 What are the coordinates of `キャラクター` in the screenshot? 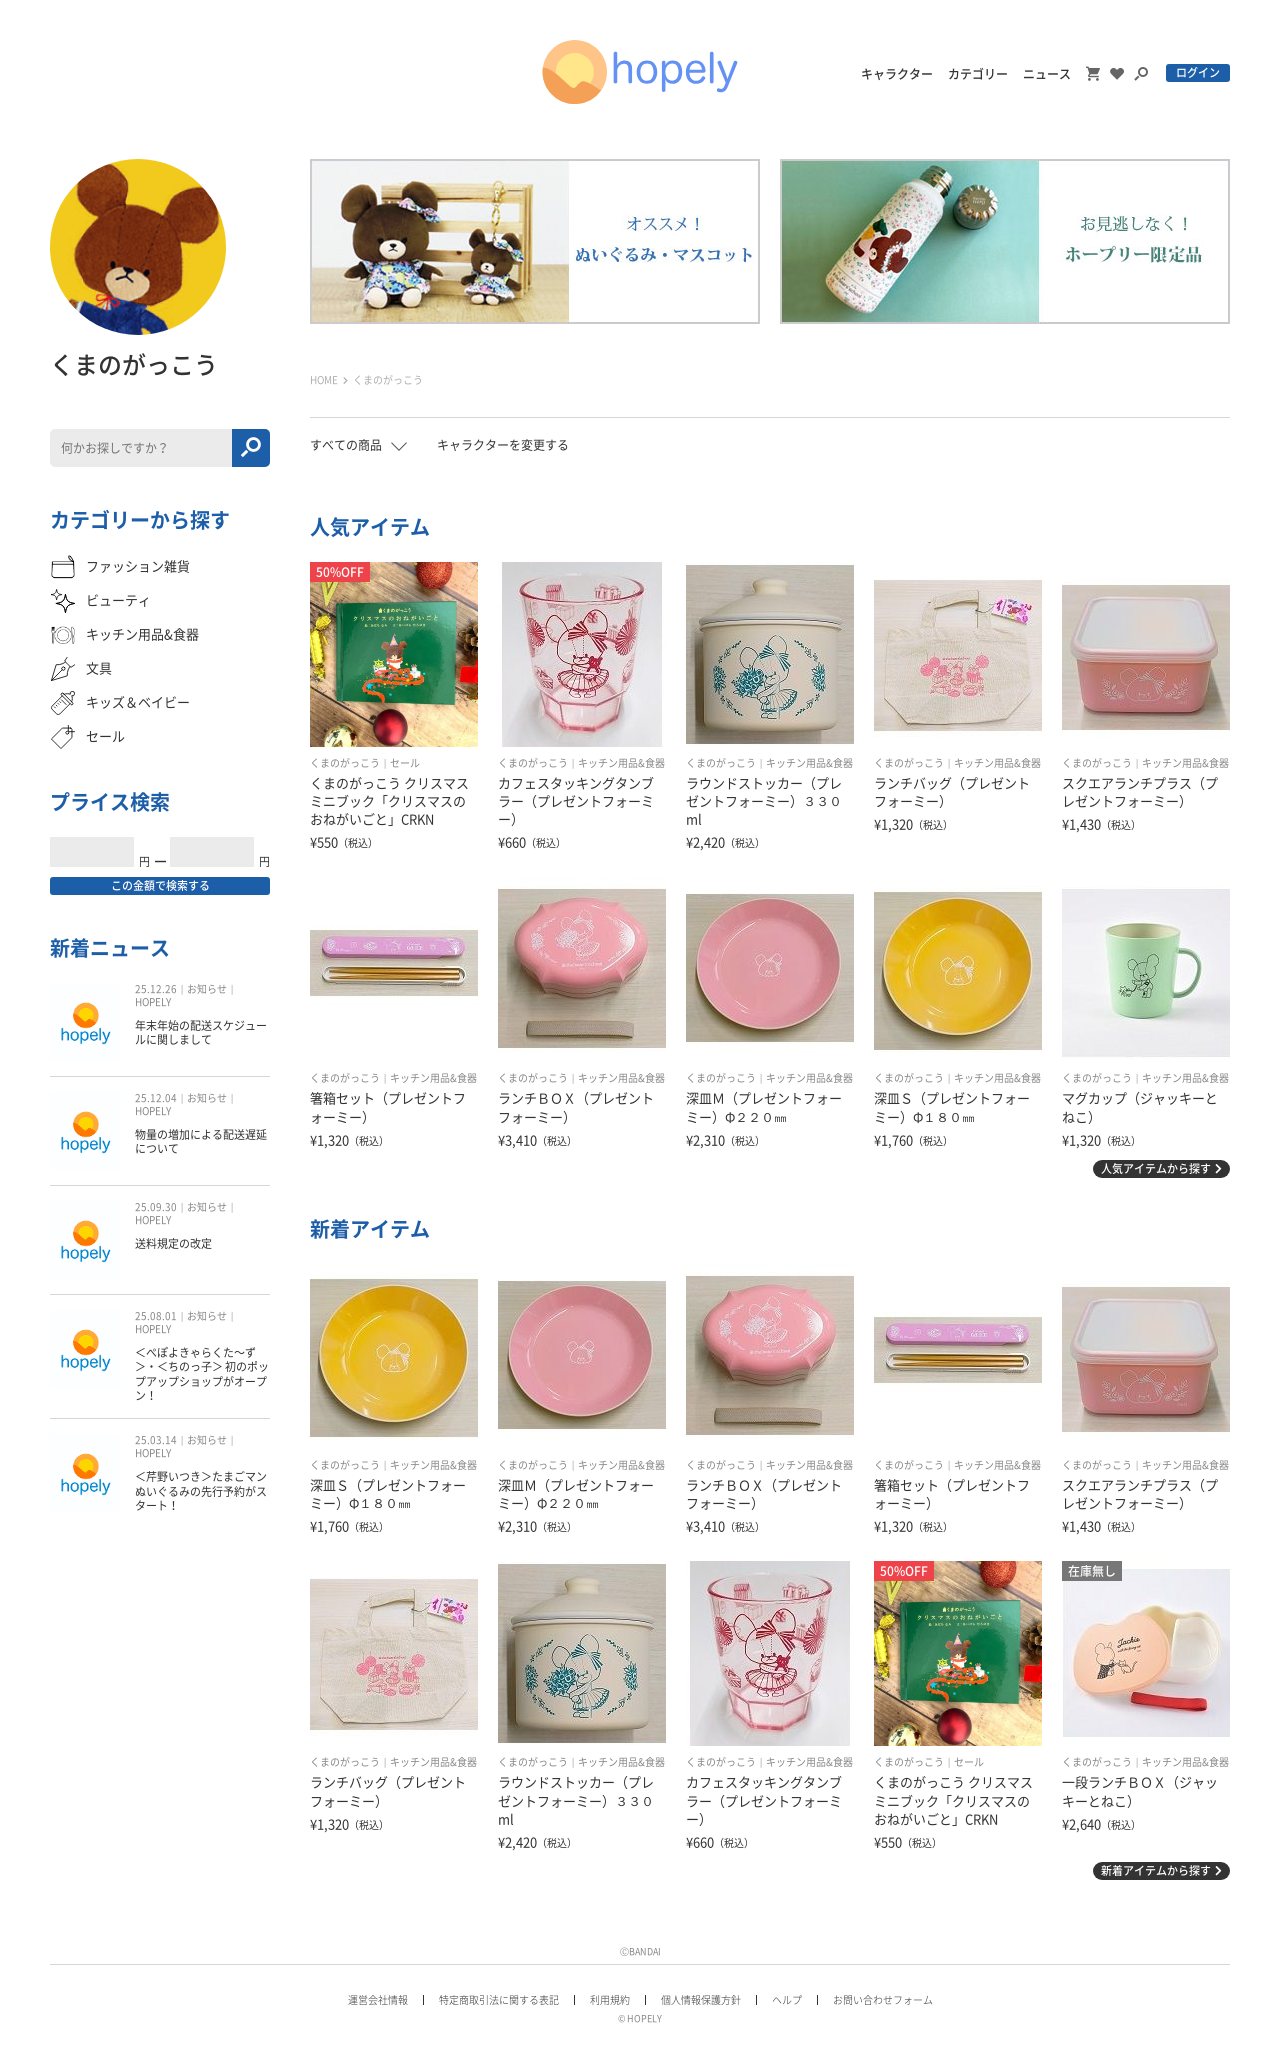 It's located at (897, 74).